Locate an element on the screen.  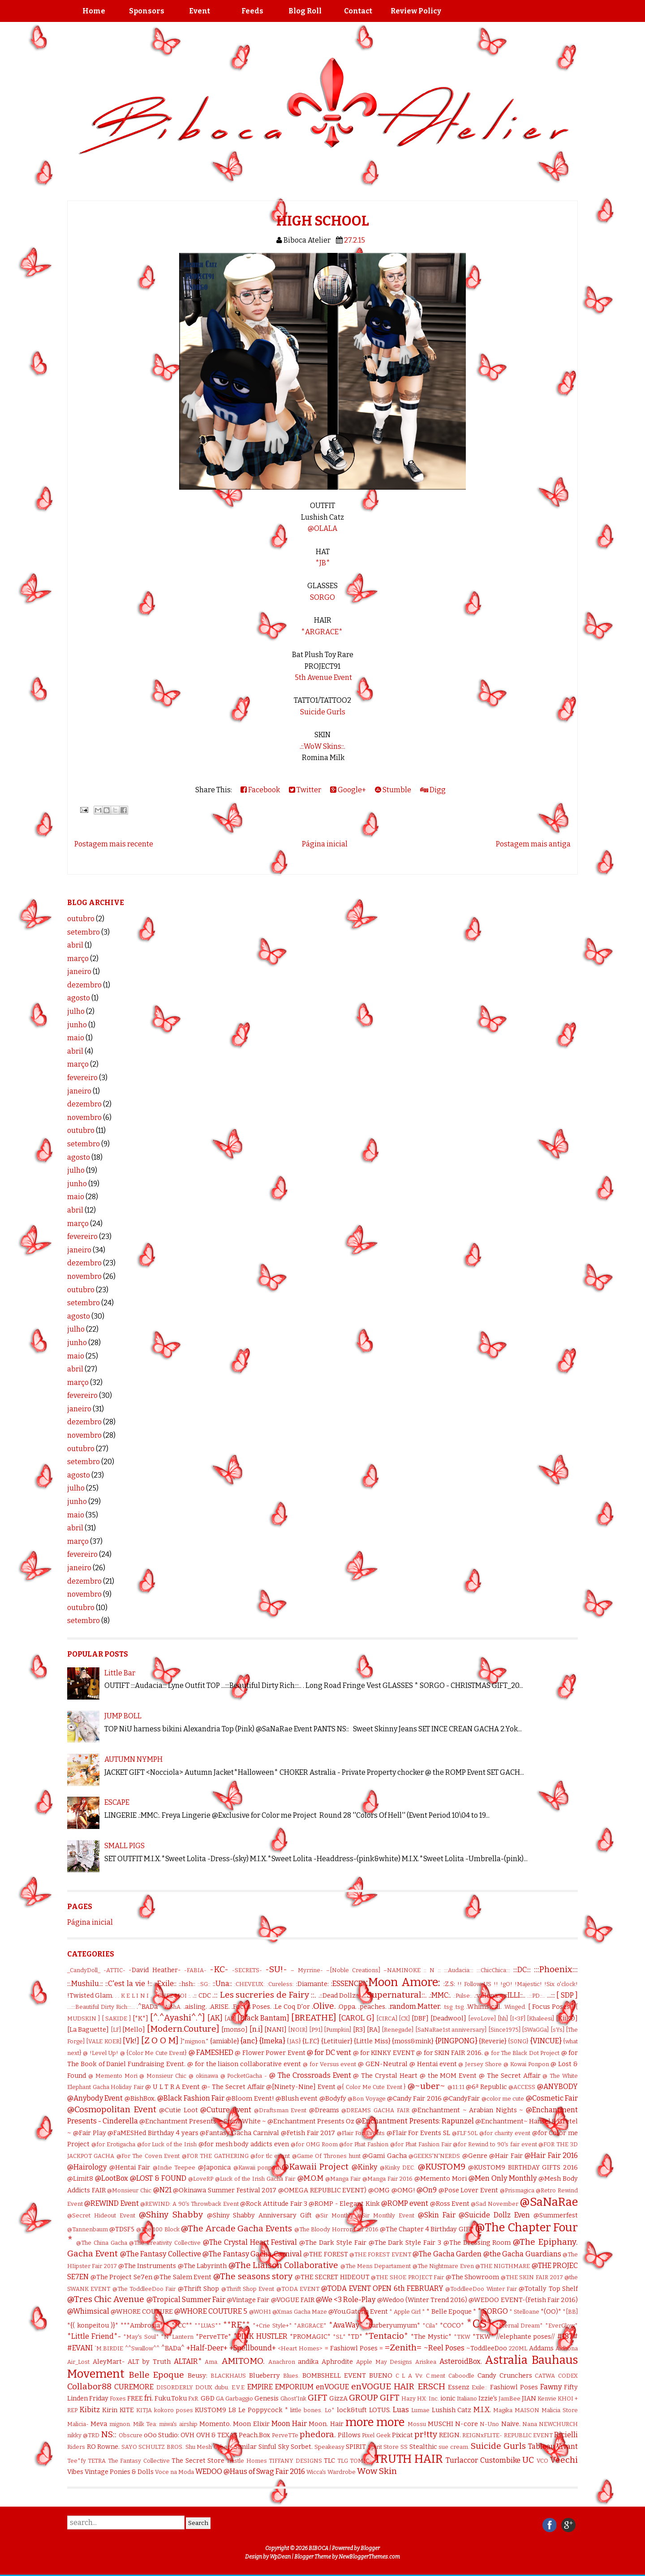
@The Salem Event is located at coordinates (182, 2277).